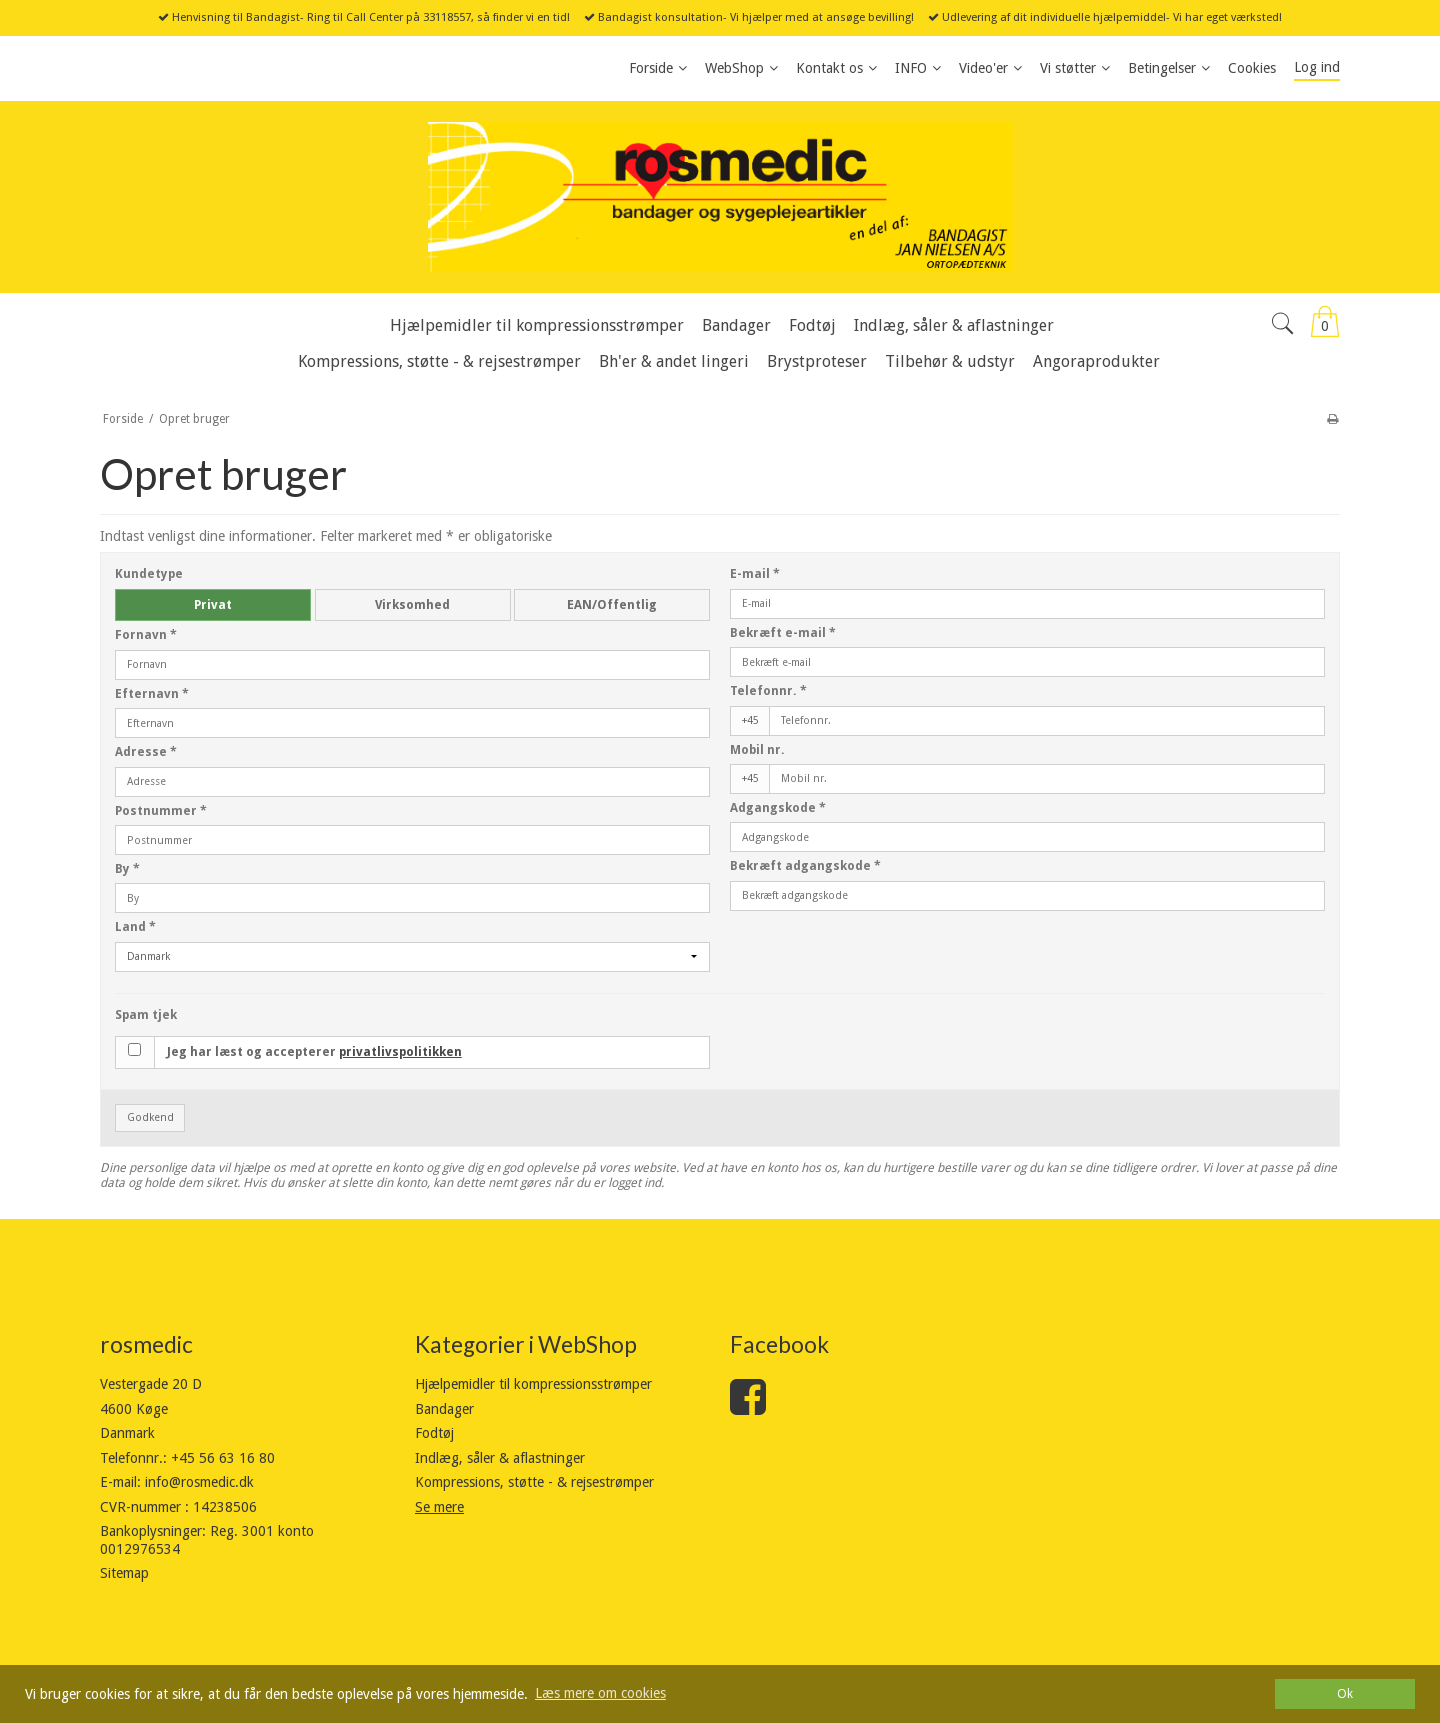  Describe the element at coordinates (135, 927) in the screenshot. I see `Land` at that location.